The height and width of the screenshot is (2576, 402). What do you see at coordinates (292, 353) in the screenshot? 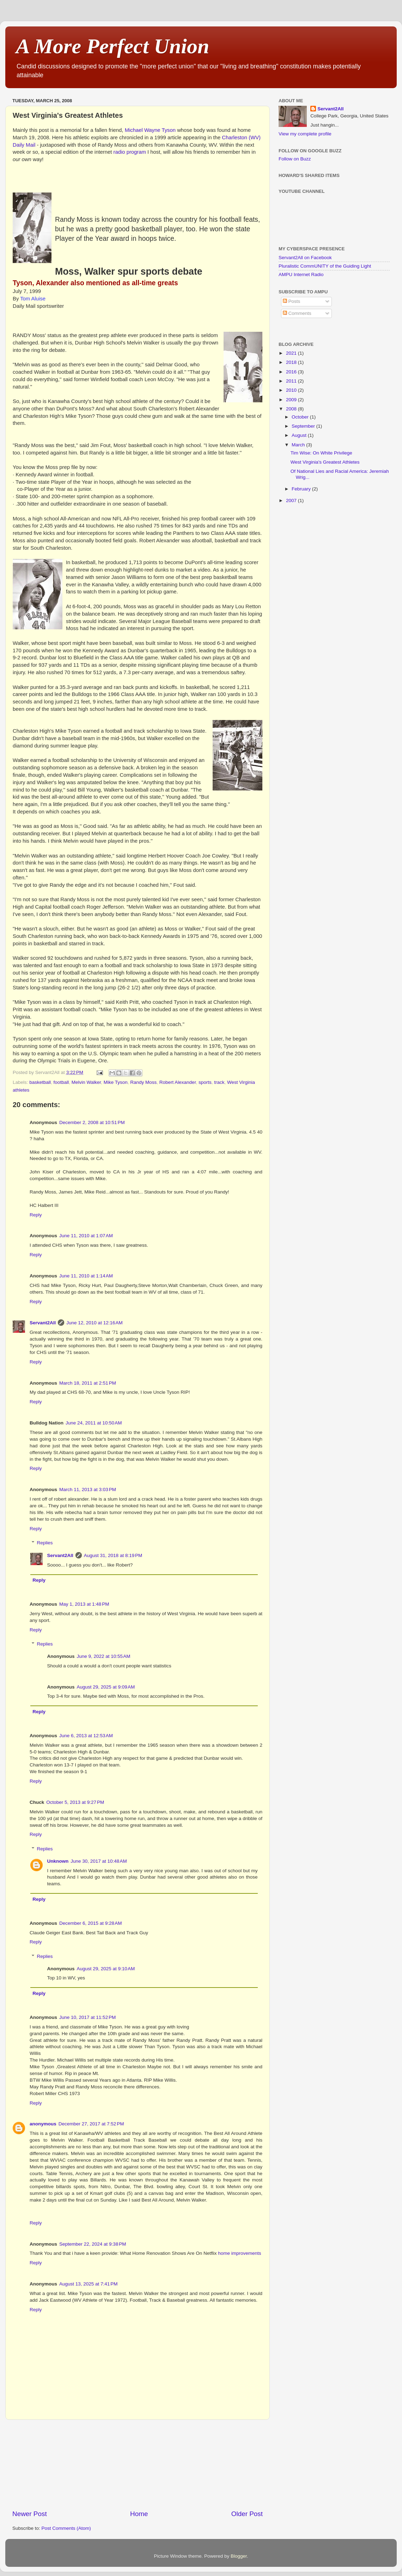
I see `2021` at bounding box center [292, 353].